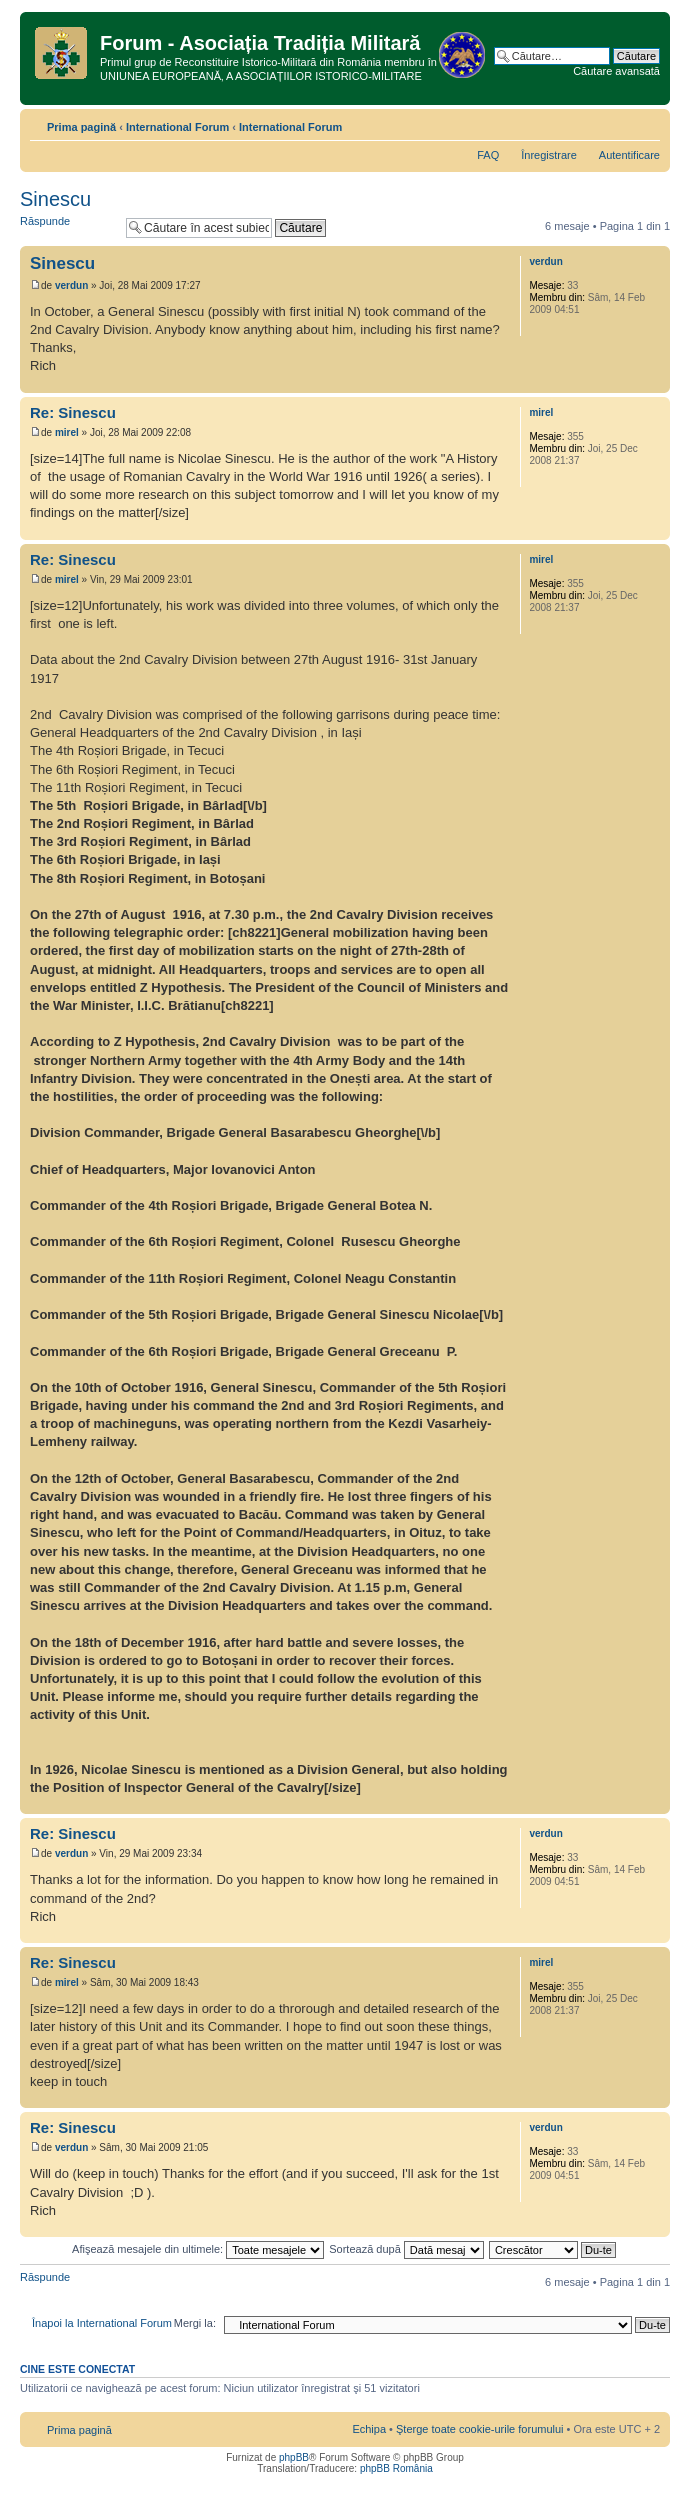 The image size is (690, 2502). What do you see at coordinates (294, 2457) in the screenshot?
I see `phpBB` at bounding box center [294, 2457].